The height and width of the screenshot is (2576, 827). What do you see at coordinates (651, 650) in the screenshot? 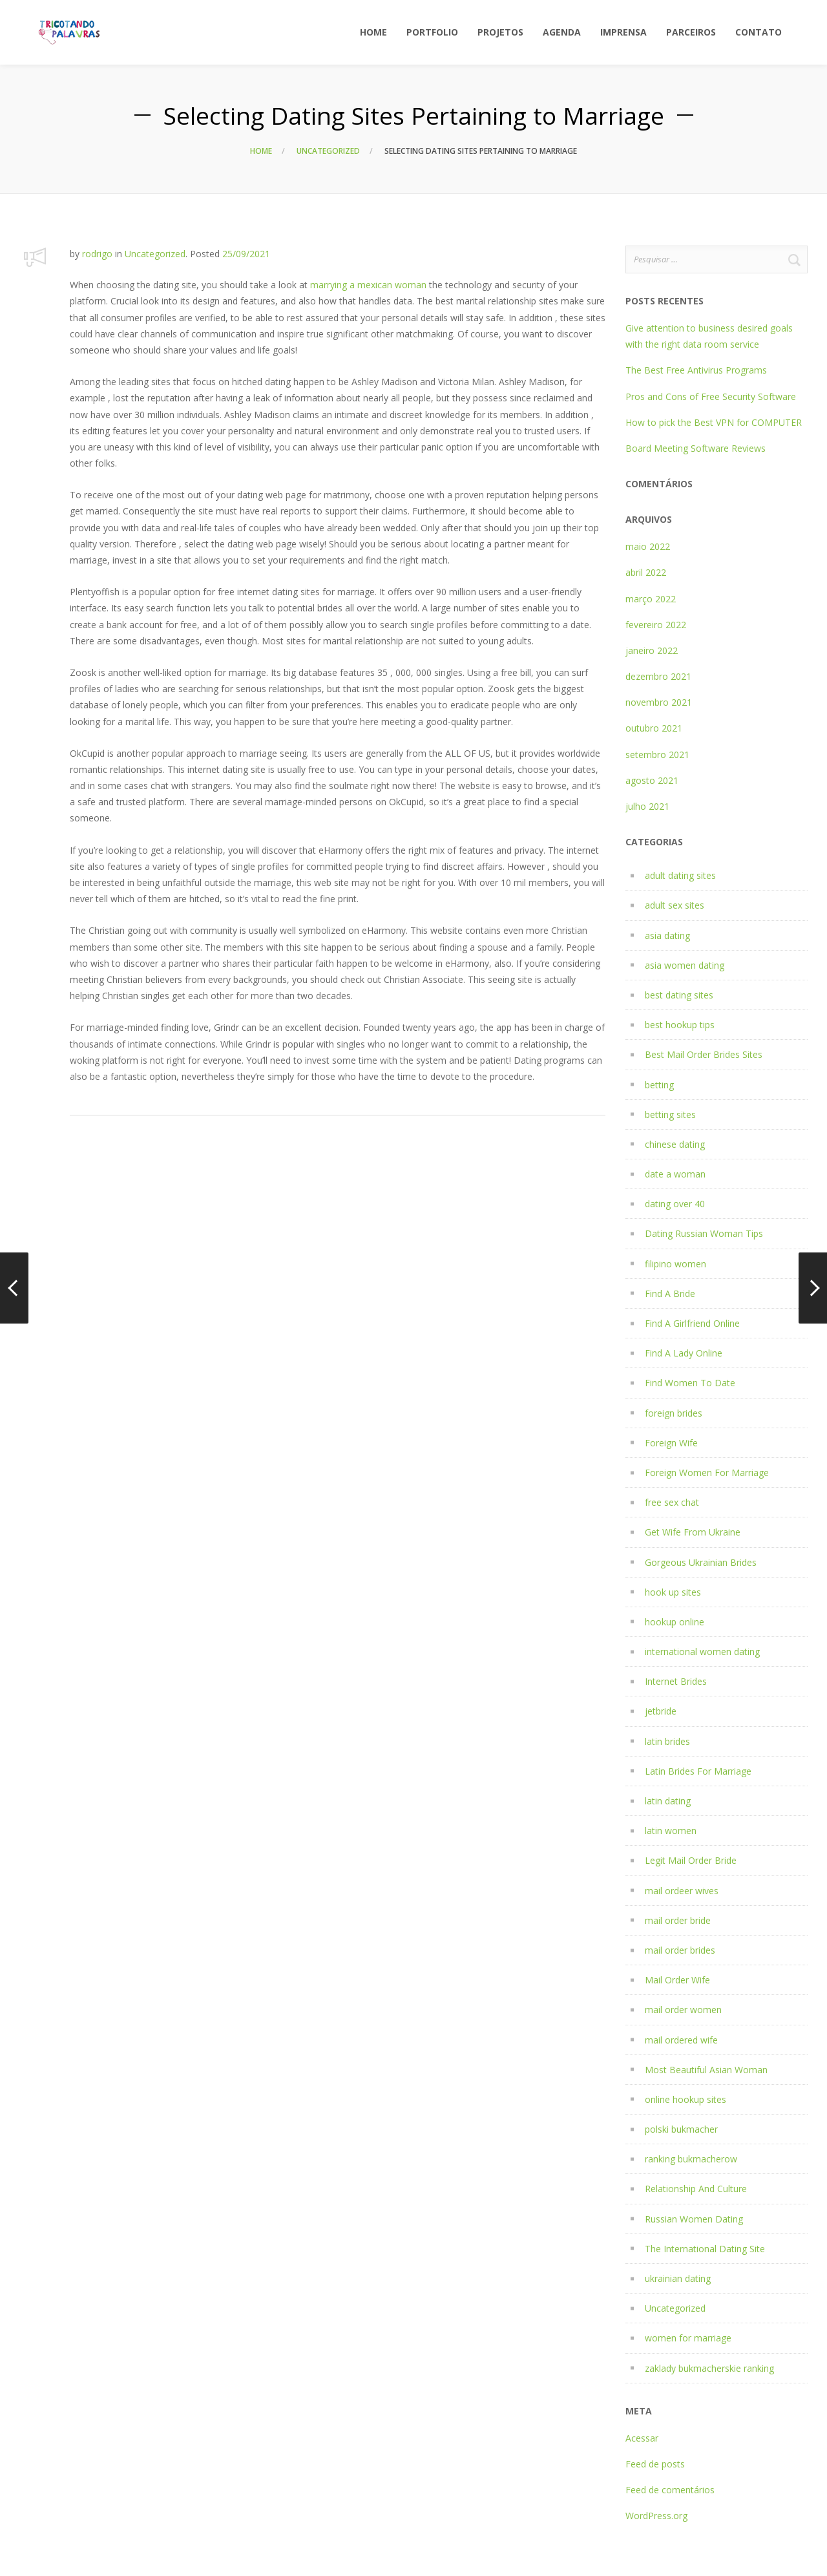
I see `janeiro 2022` at bounding box center [651, 650].